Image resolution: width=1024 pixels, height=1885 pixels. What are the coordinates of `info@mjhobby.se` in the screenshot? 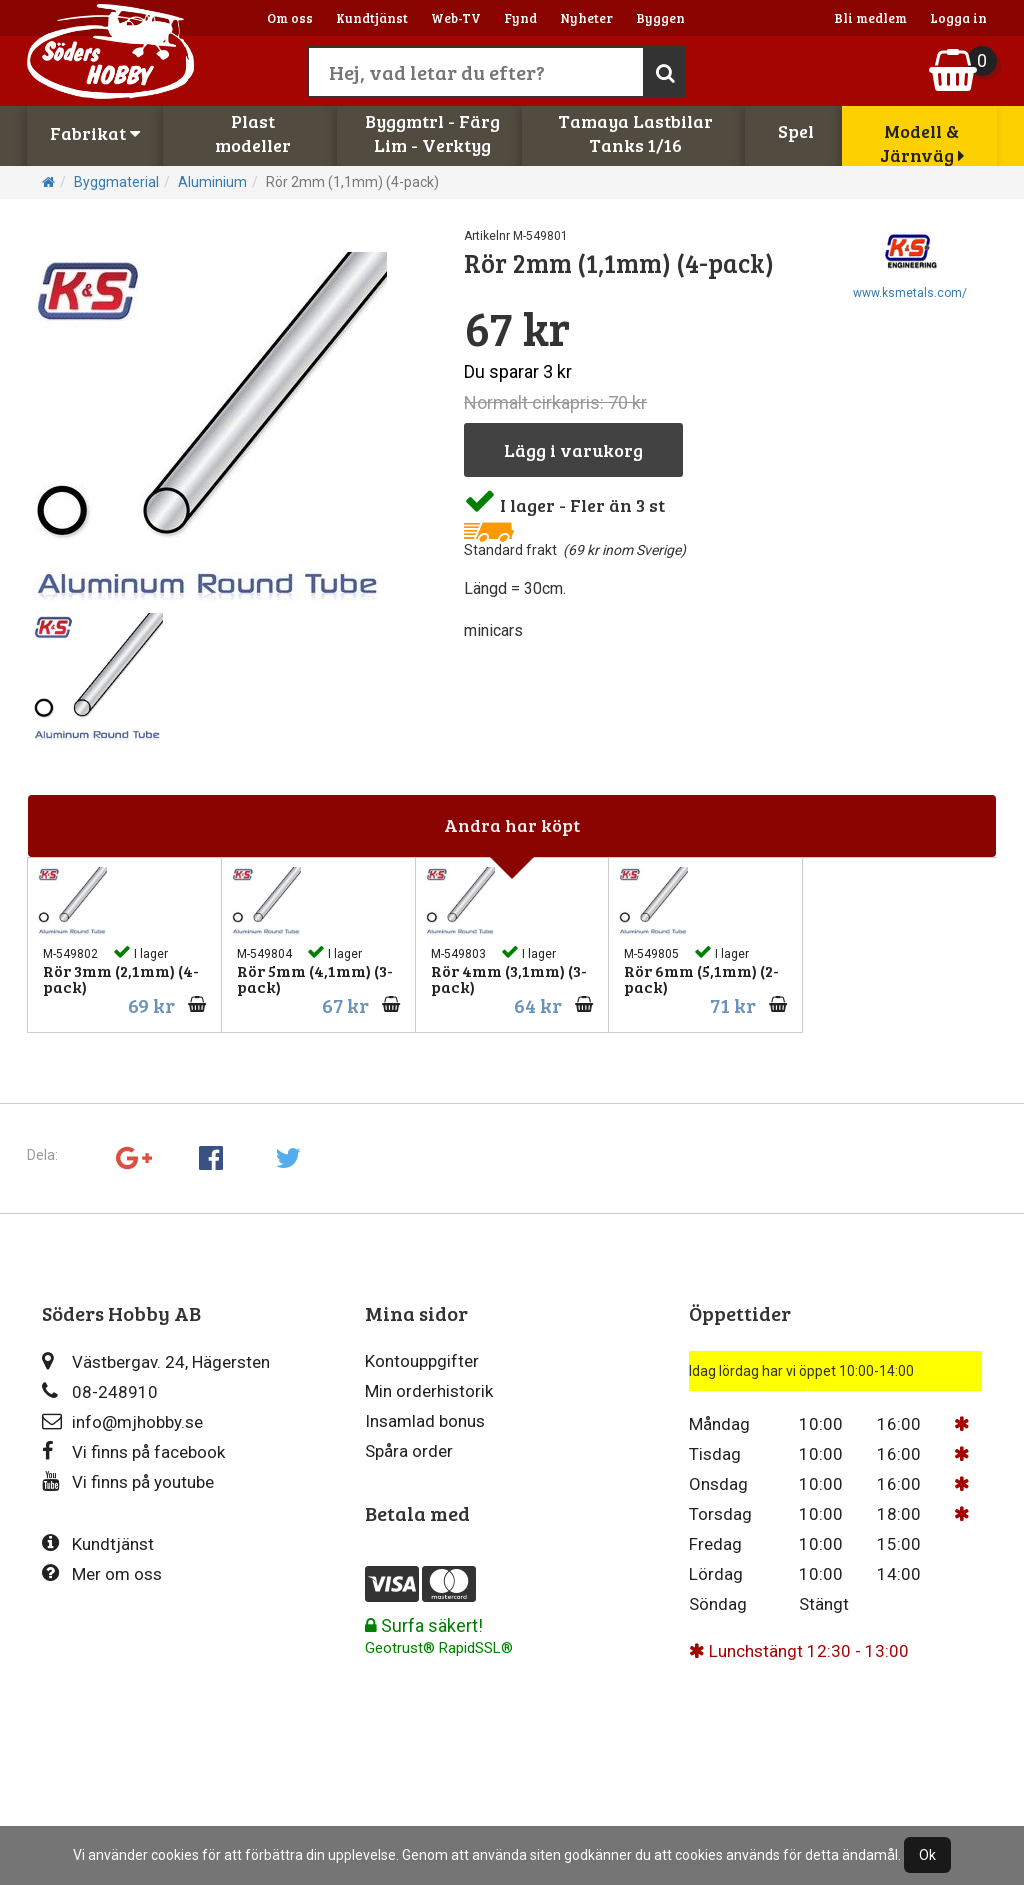 It's located at (122, 1421).